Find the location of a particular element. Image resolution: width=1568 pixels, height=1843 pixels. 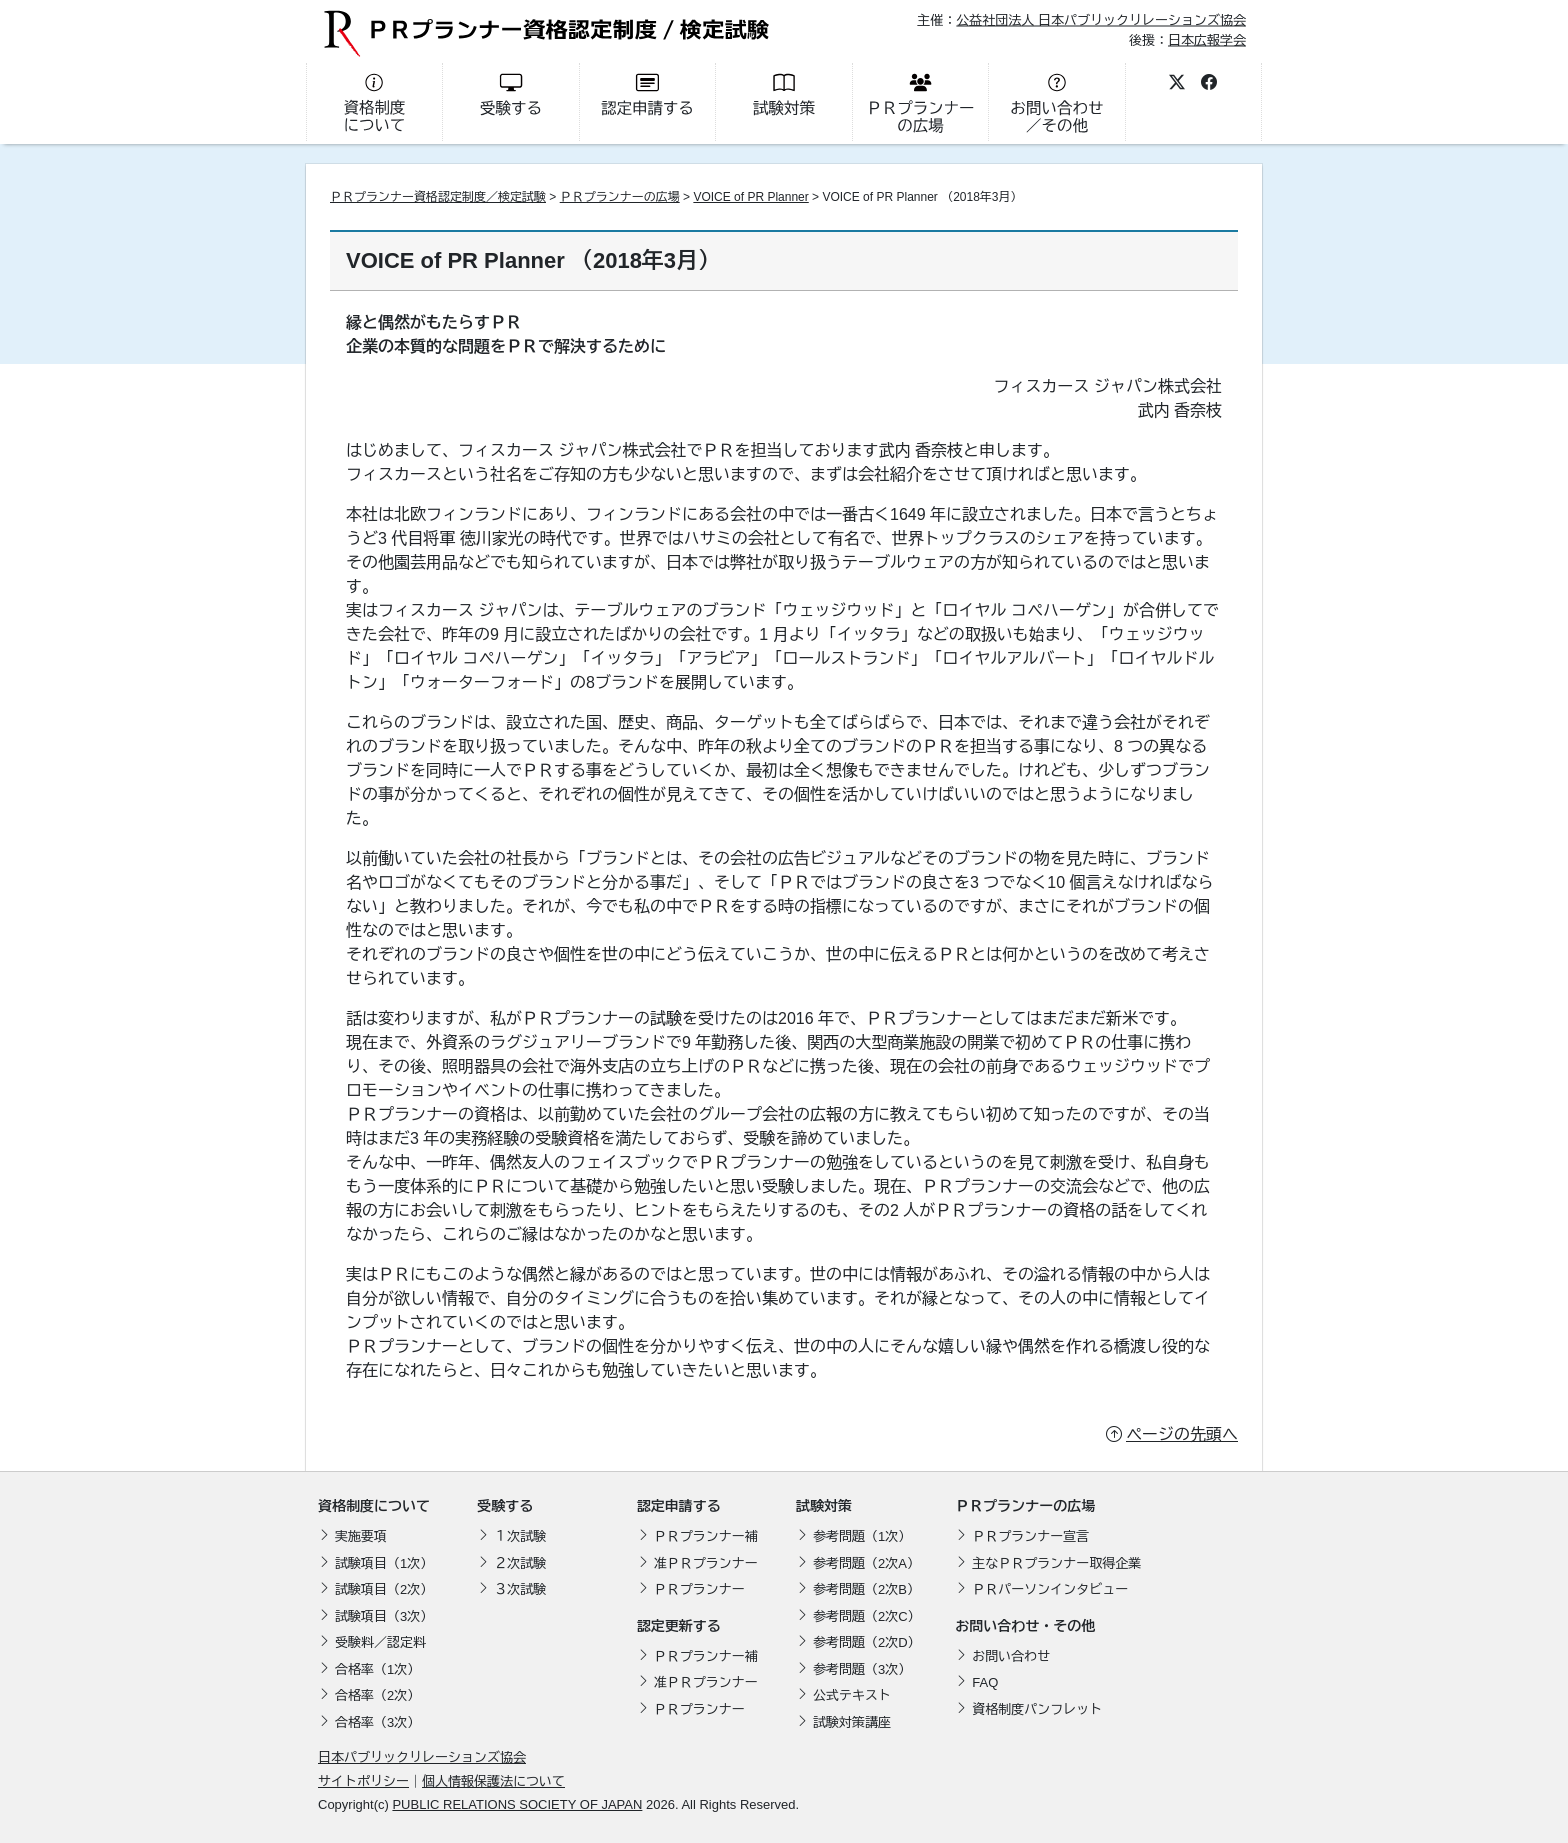

参考問題（2次C） is located at coordinates (867, 1616).